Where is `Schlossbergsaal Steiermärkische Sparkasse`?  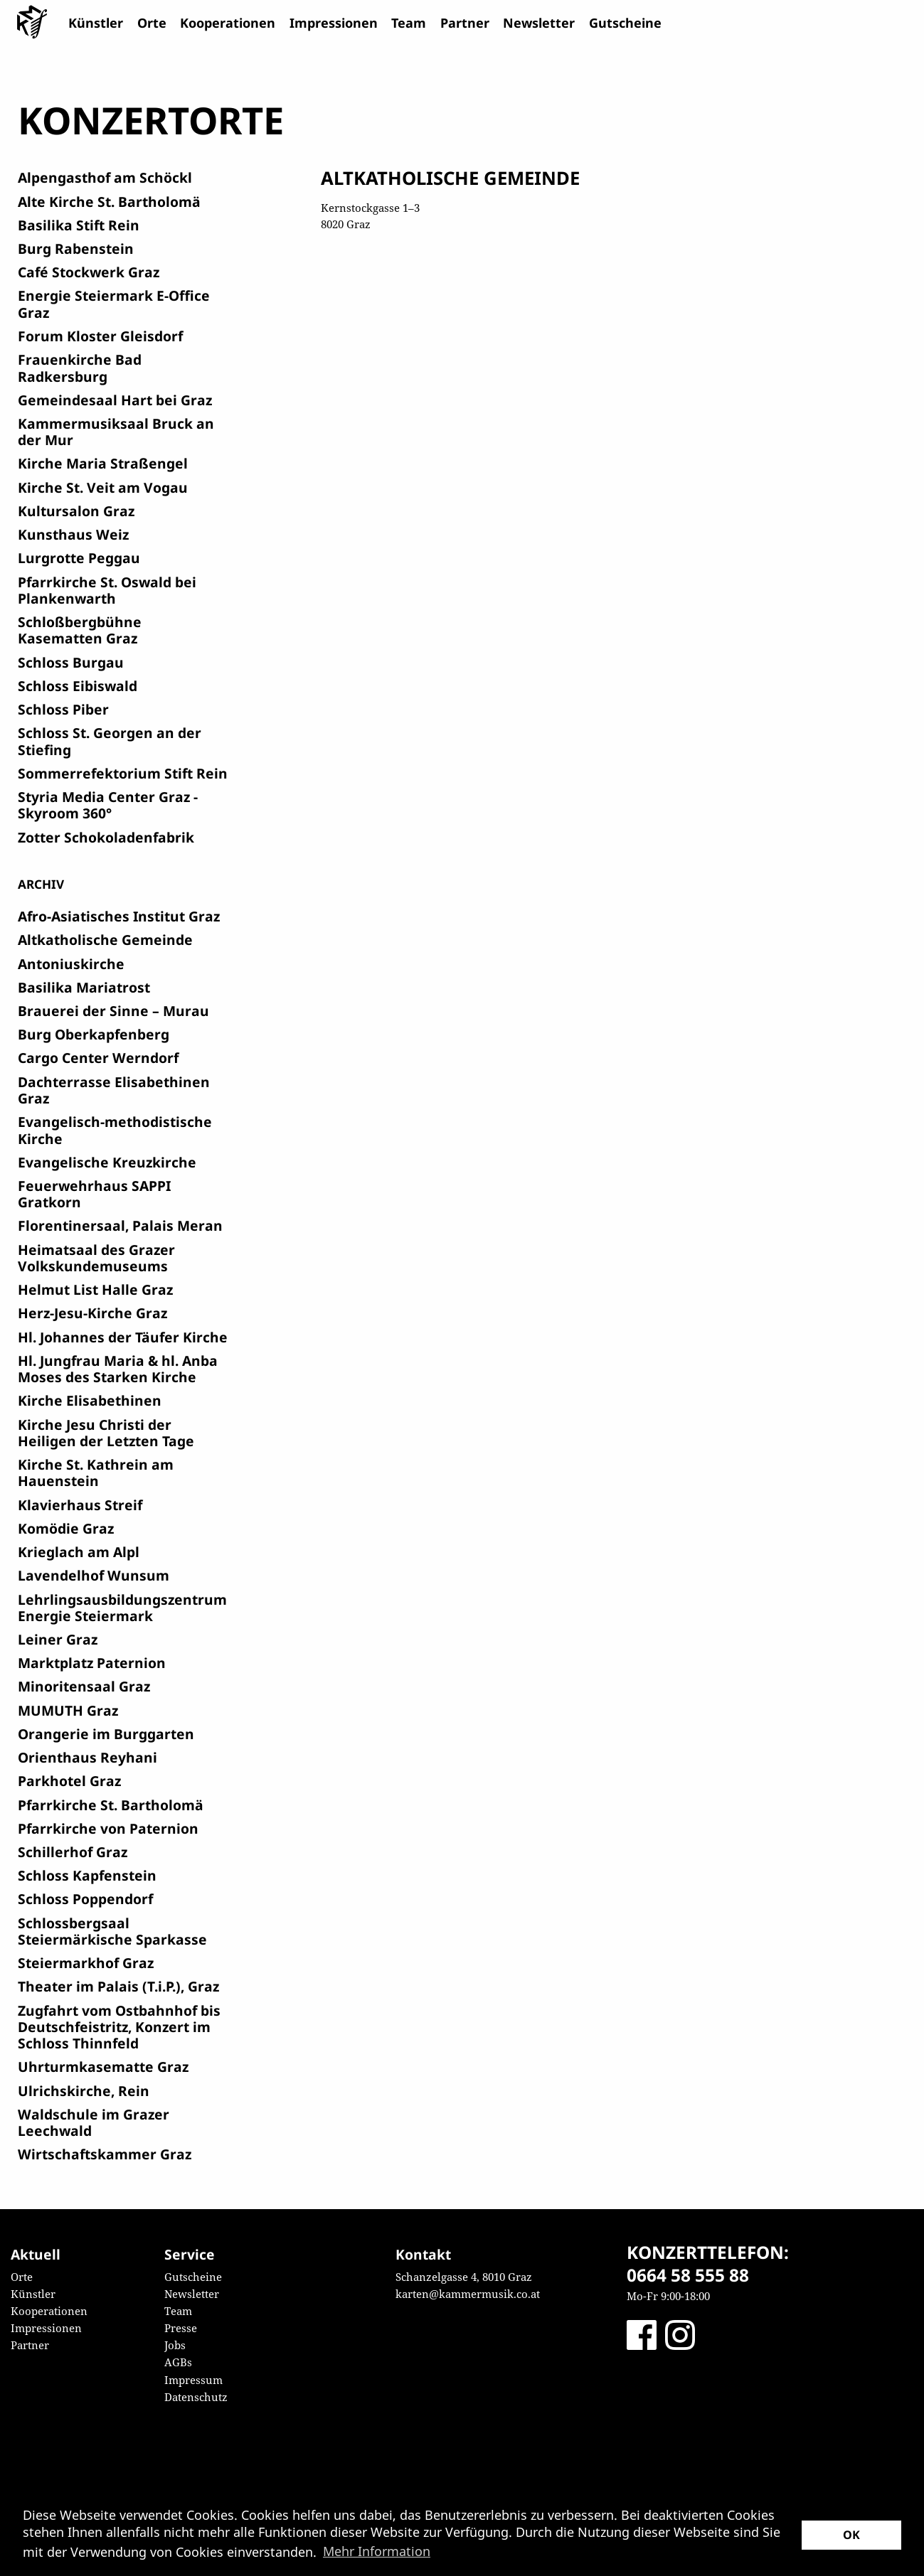 Schlossbergsaal Steiermärkische Sparkasse is located at coordinates (112, 1931).